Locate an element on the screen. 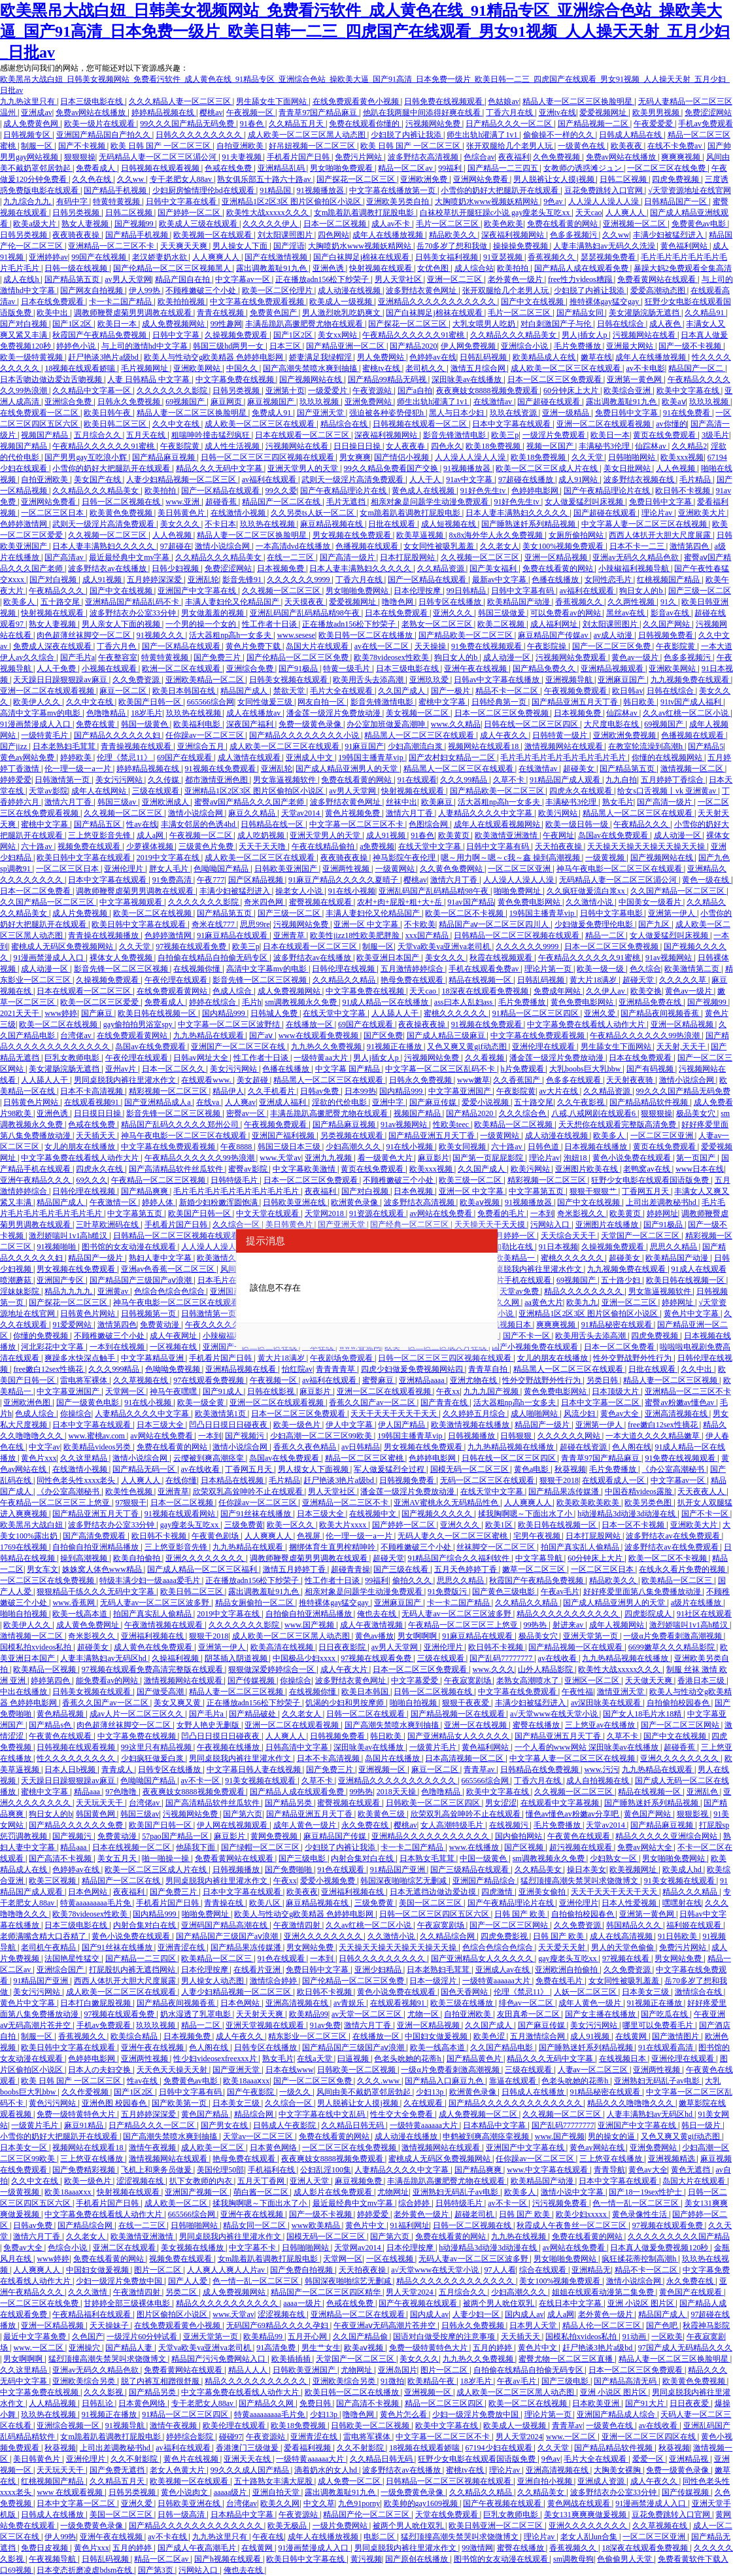 Image resolution: width=733 pixels, height=2576 pixels. 在线观看视频91 is located at coordinates (92, 1102).